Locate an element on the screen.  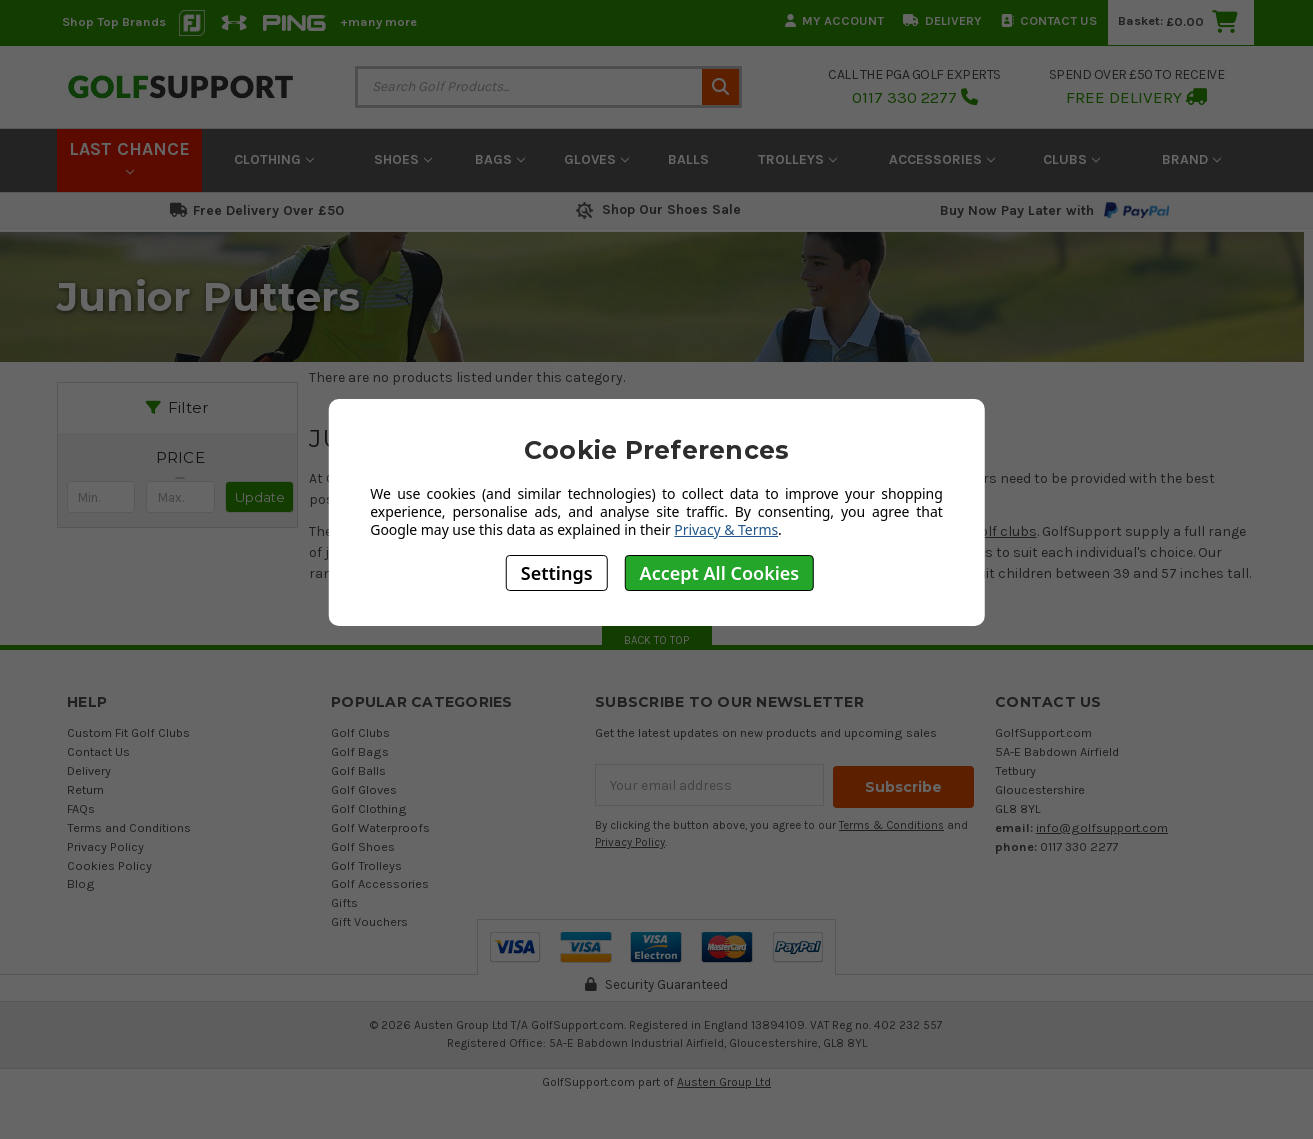
Privacy & Terms is located at coordinates (726, 529).